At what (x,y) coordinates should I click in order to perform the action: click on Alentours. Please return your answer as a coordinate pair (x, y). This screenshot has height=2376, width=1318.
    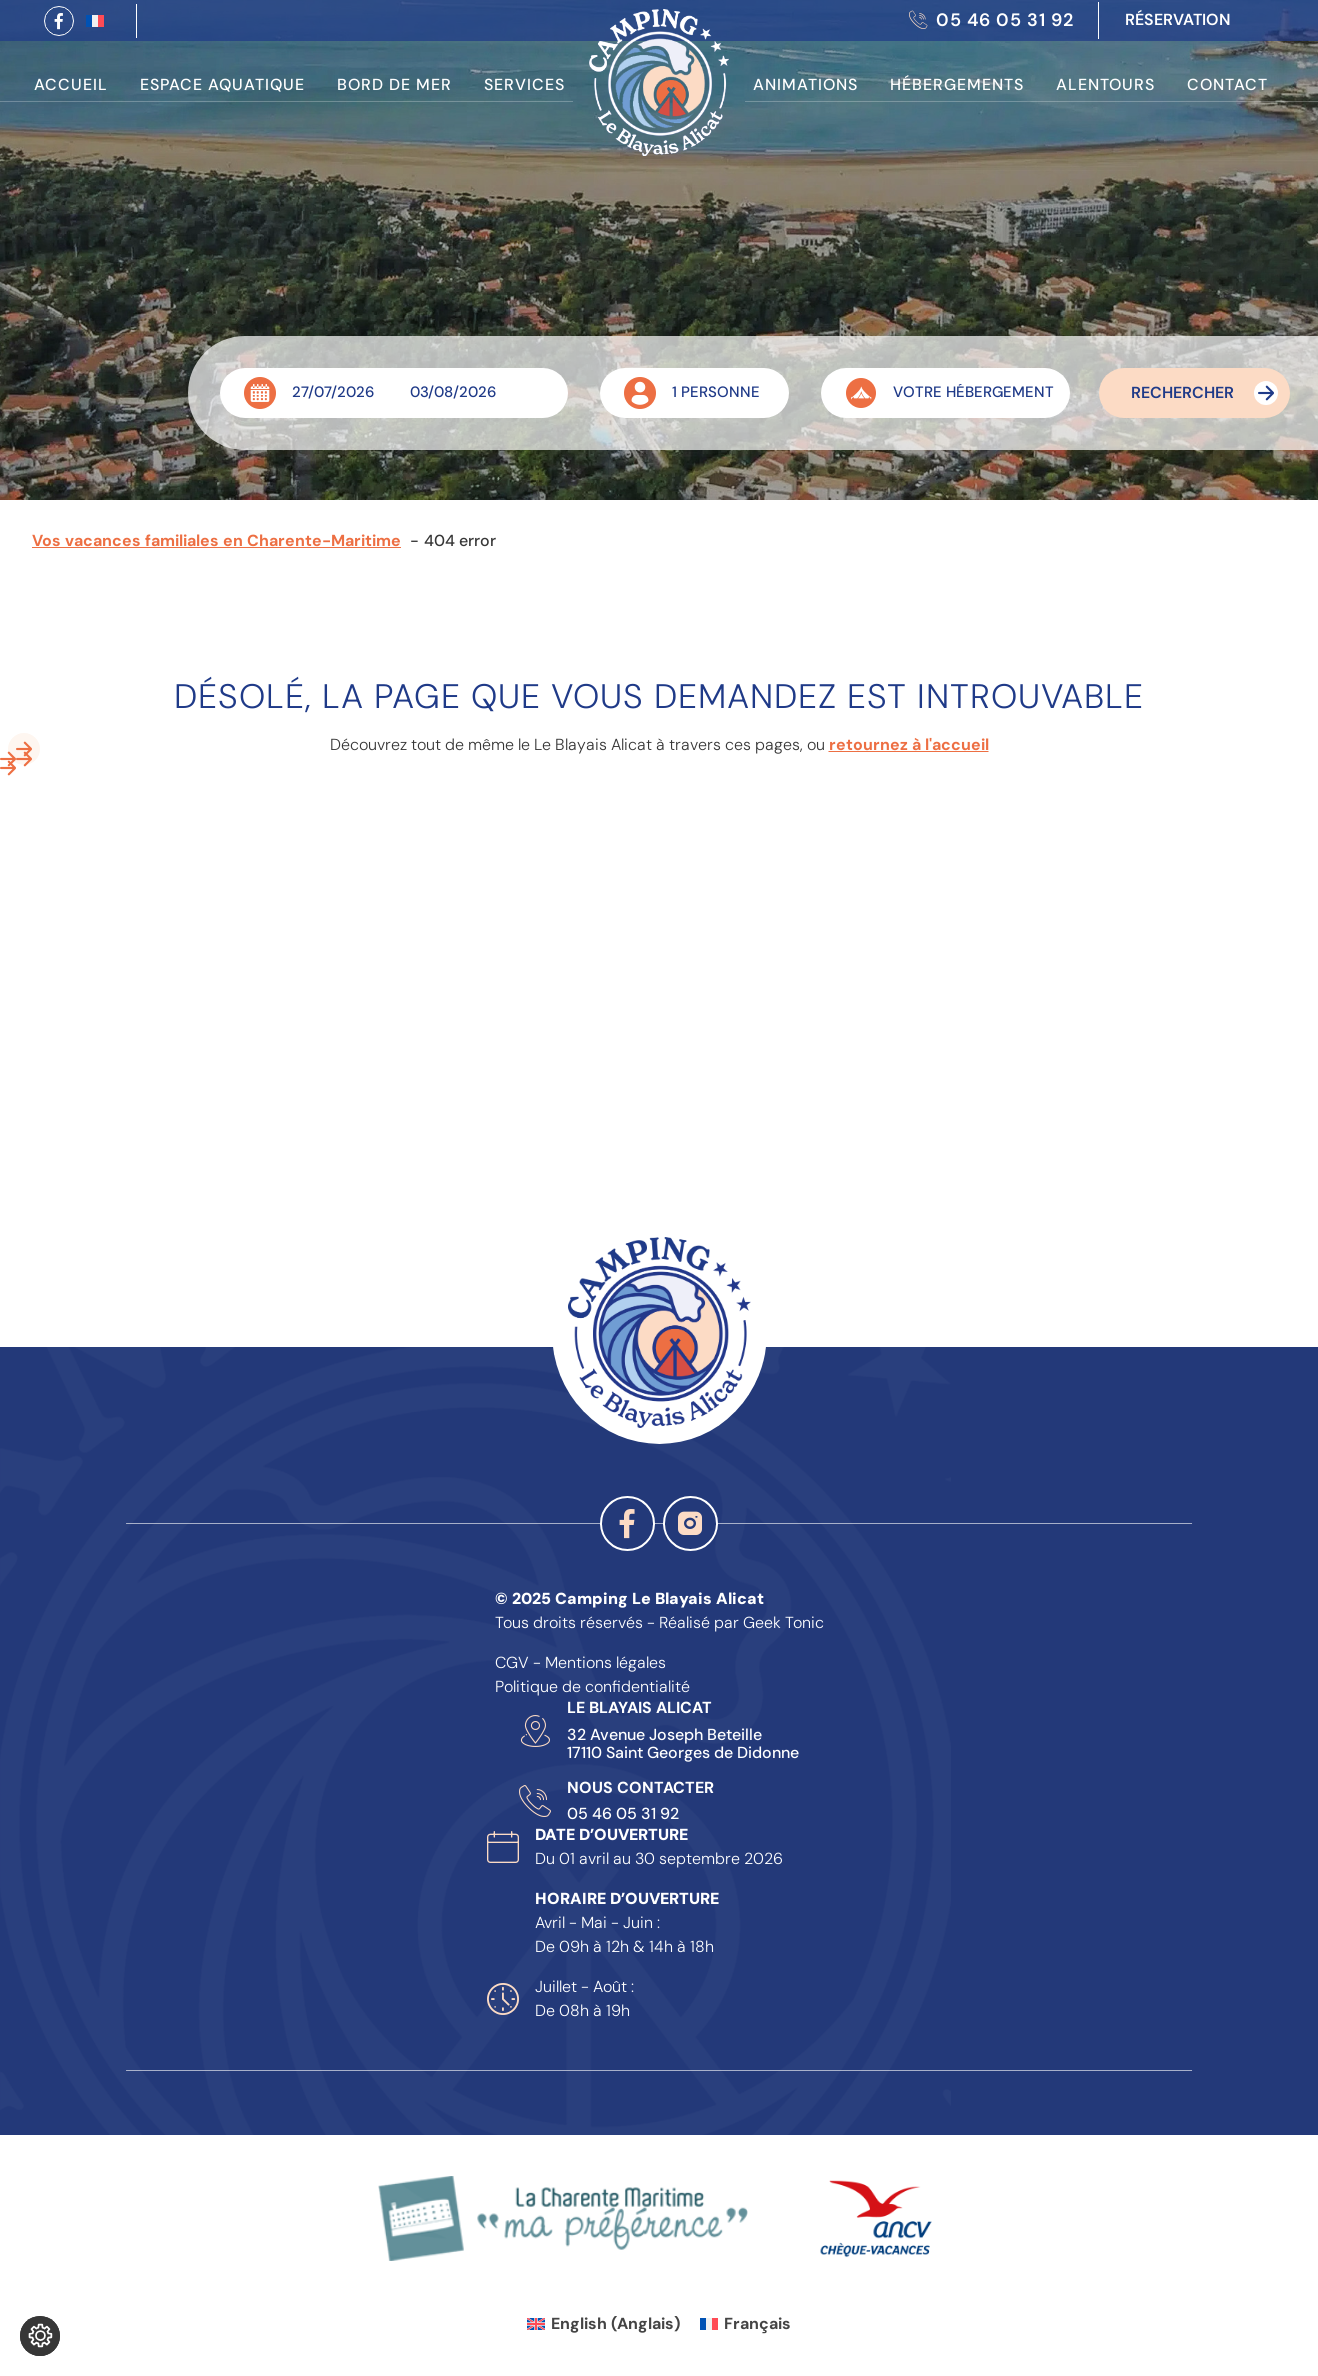
    Looking at the image, I should click on (1105, 84).